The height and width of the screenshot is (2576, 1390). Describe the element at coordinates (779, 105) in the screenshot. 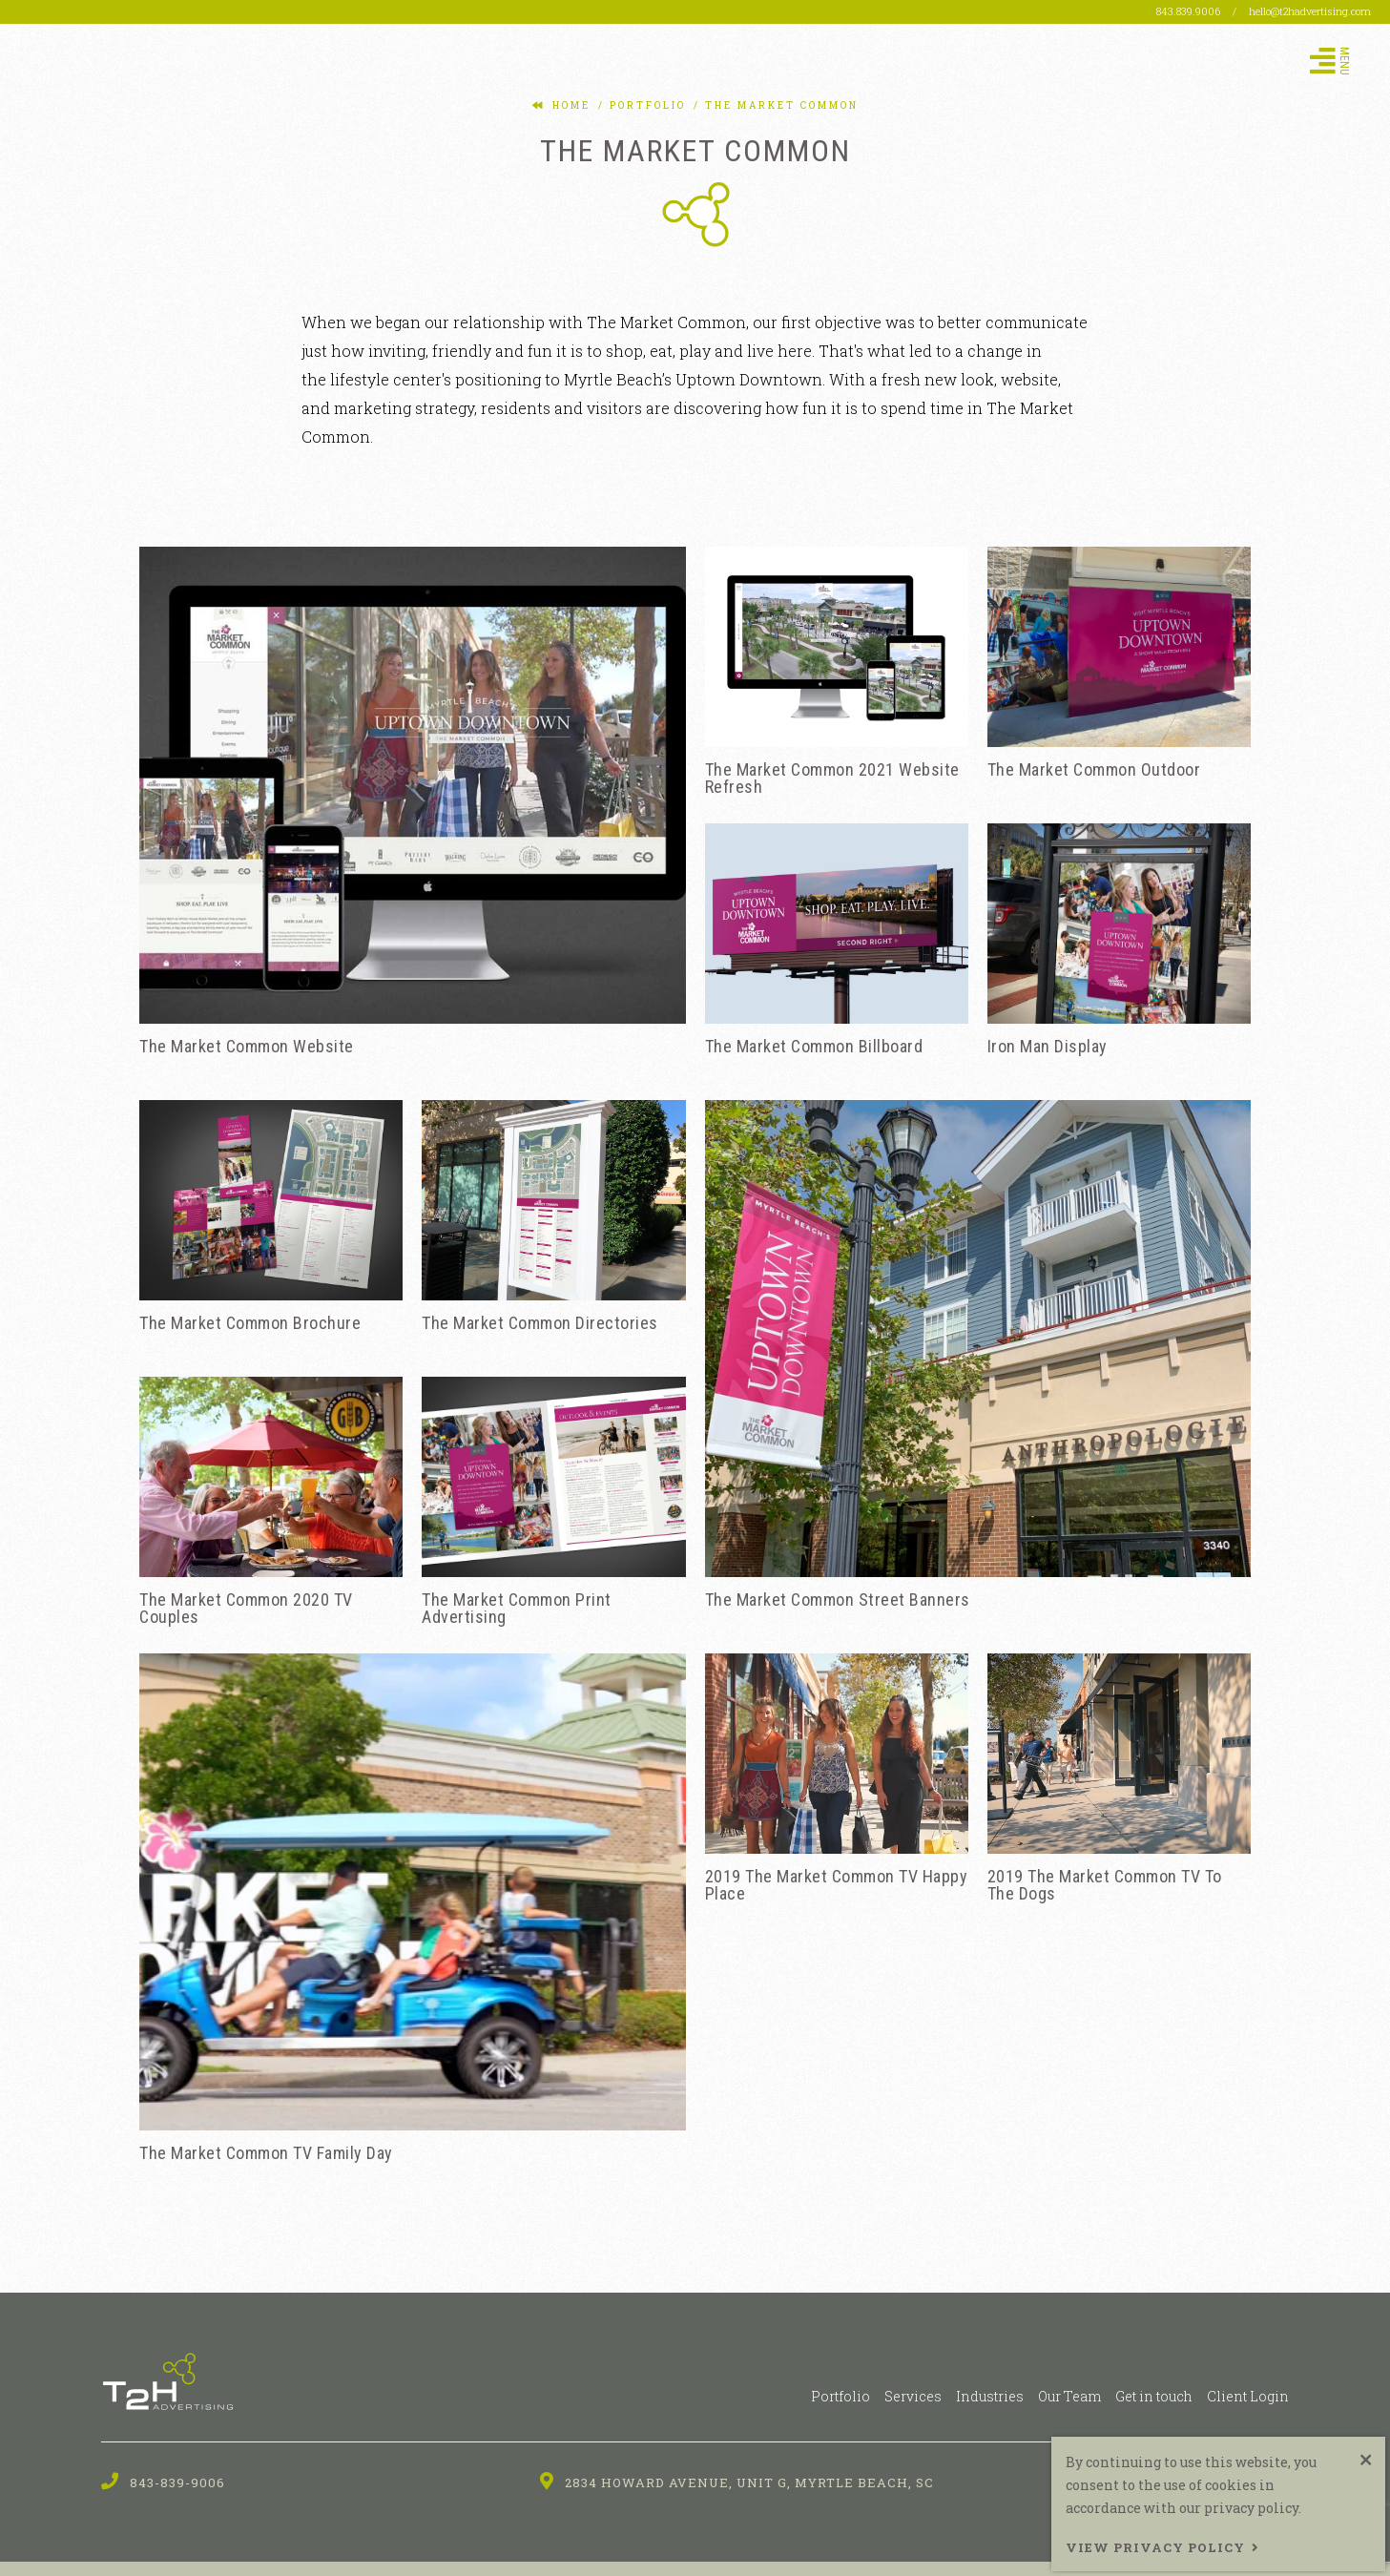

I see `the market common` at that location.